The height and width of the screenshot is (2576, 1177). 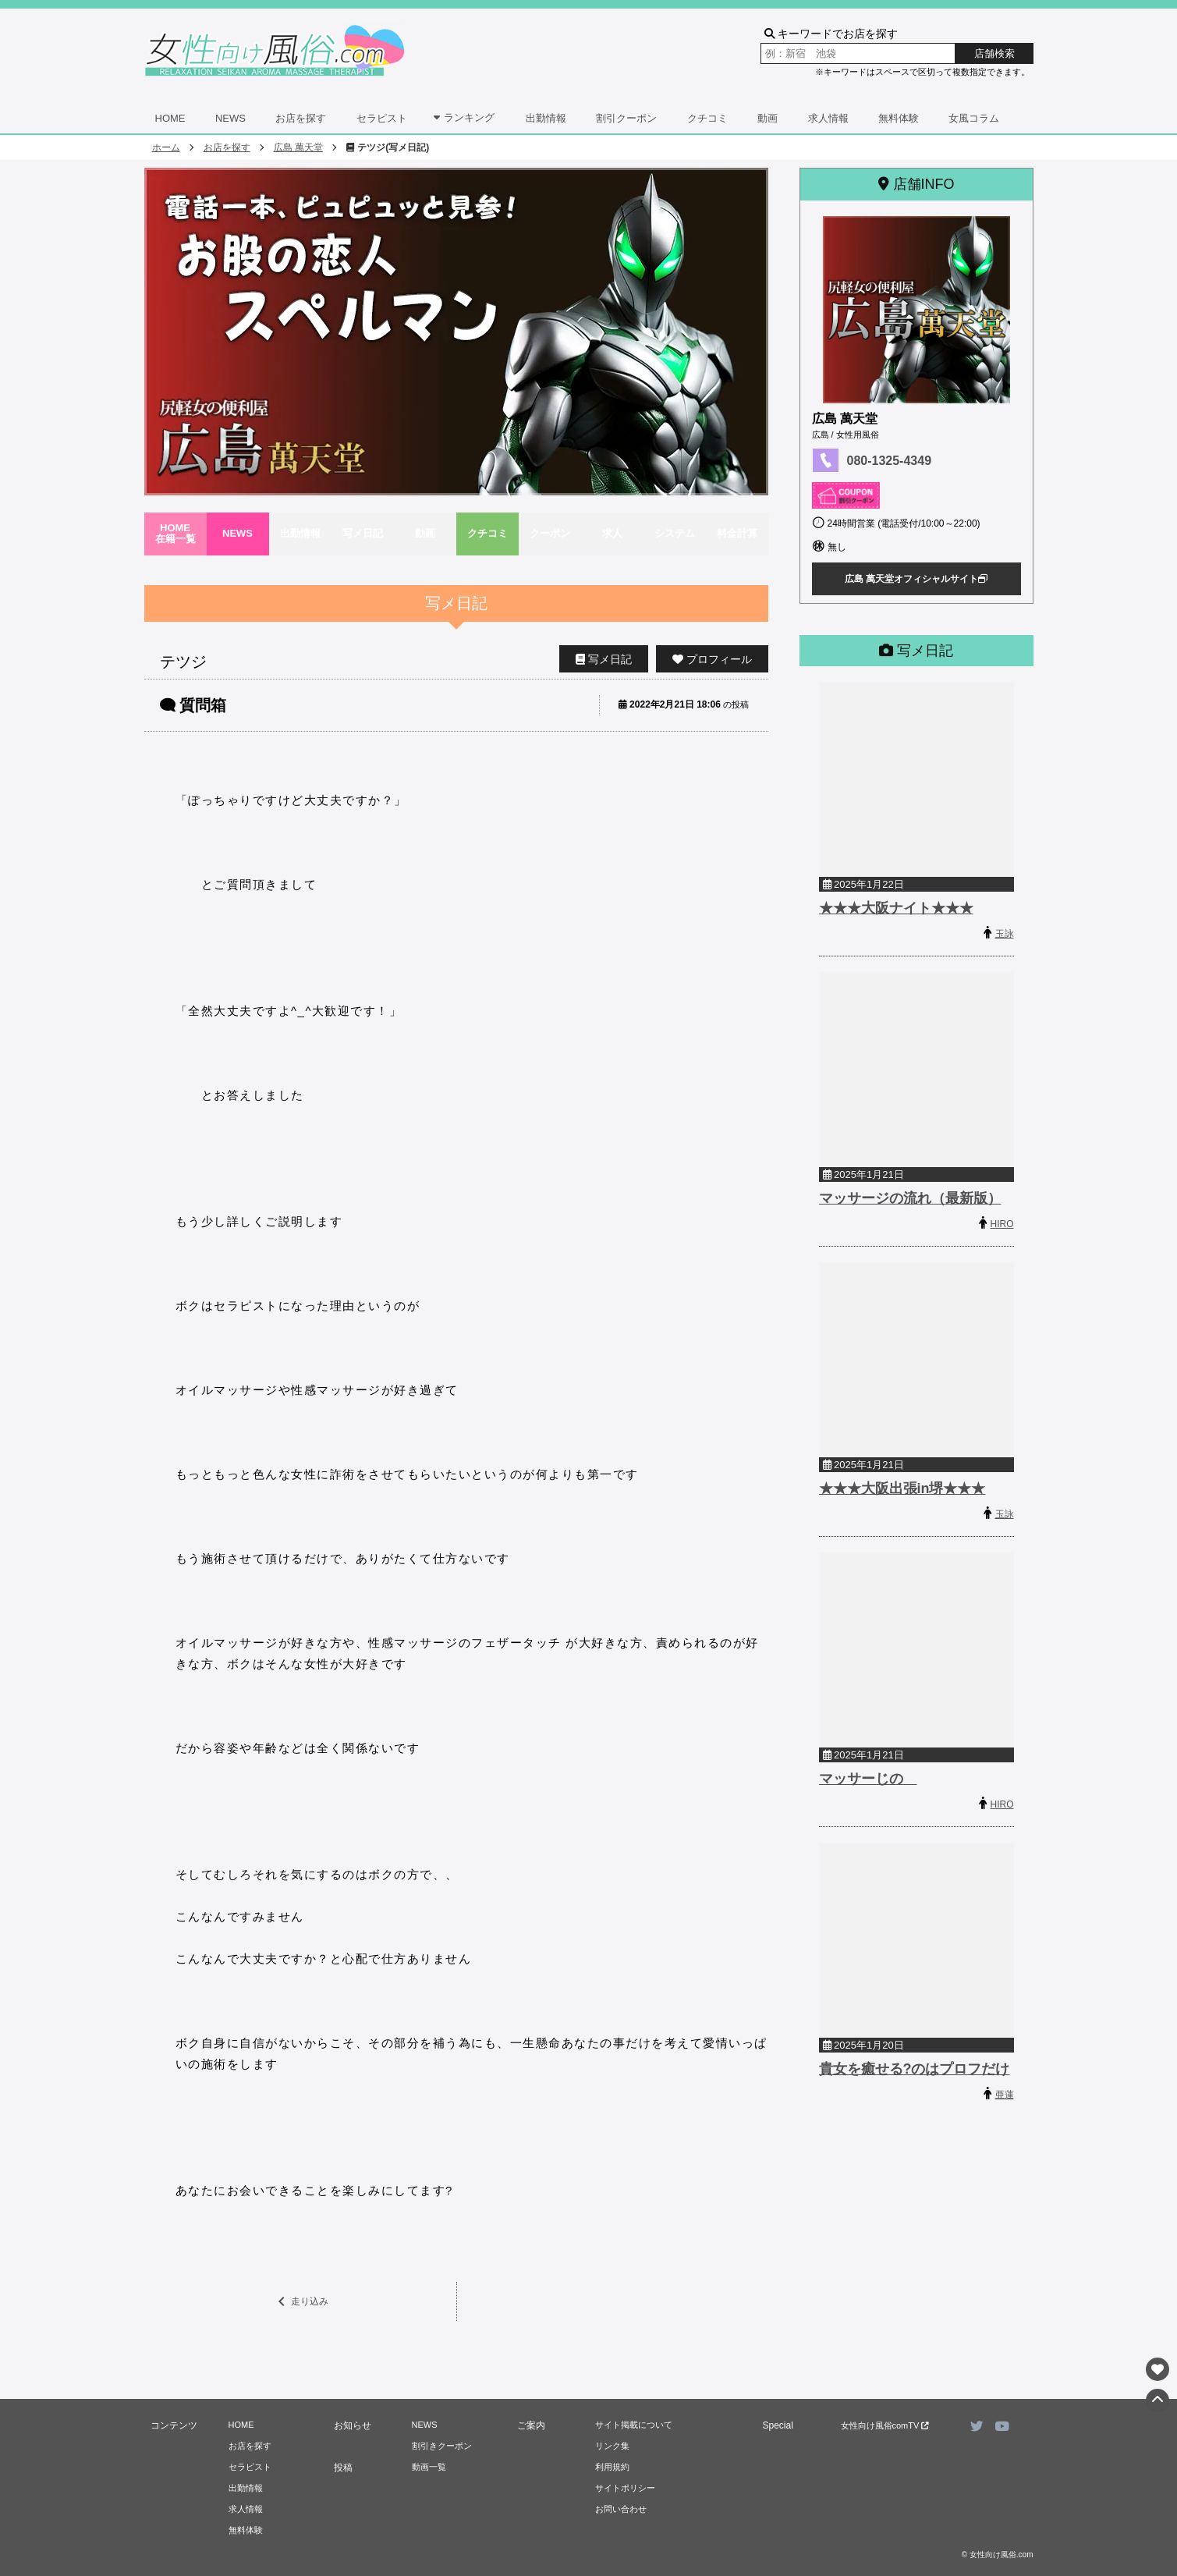 What do you see at coordinates (898, 118) in the screenshot?
I see `無料体験` at bounding box center [898, 118].